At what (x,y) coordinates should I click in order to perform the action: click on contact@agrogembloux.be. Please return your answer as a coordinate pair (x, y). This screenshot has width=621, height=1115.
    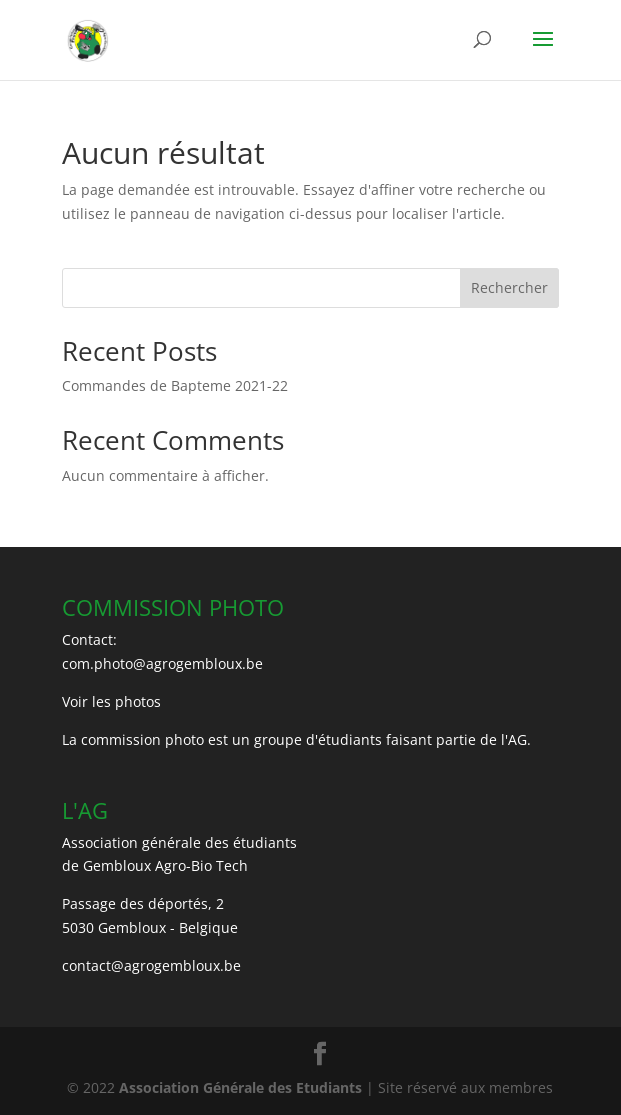
    Looking at the image, I should click on (151, 965).